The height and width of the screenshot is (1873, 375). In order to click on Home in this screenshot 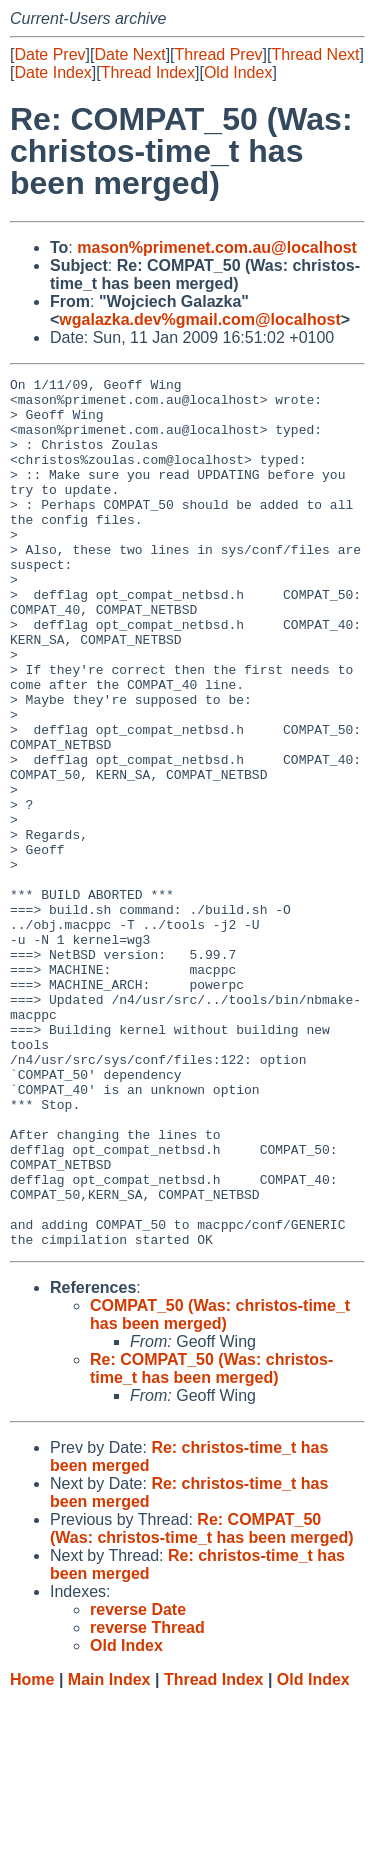, I will do `click(32, 1853)`.